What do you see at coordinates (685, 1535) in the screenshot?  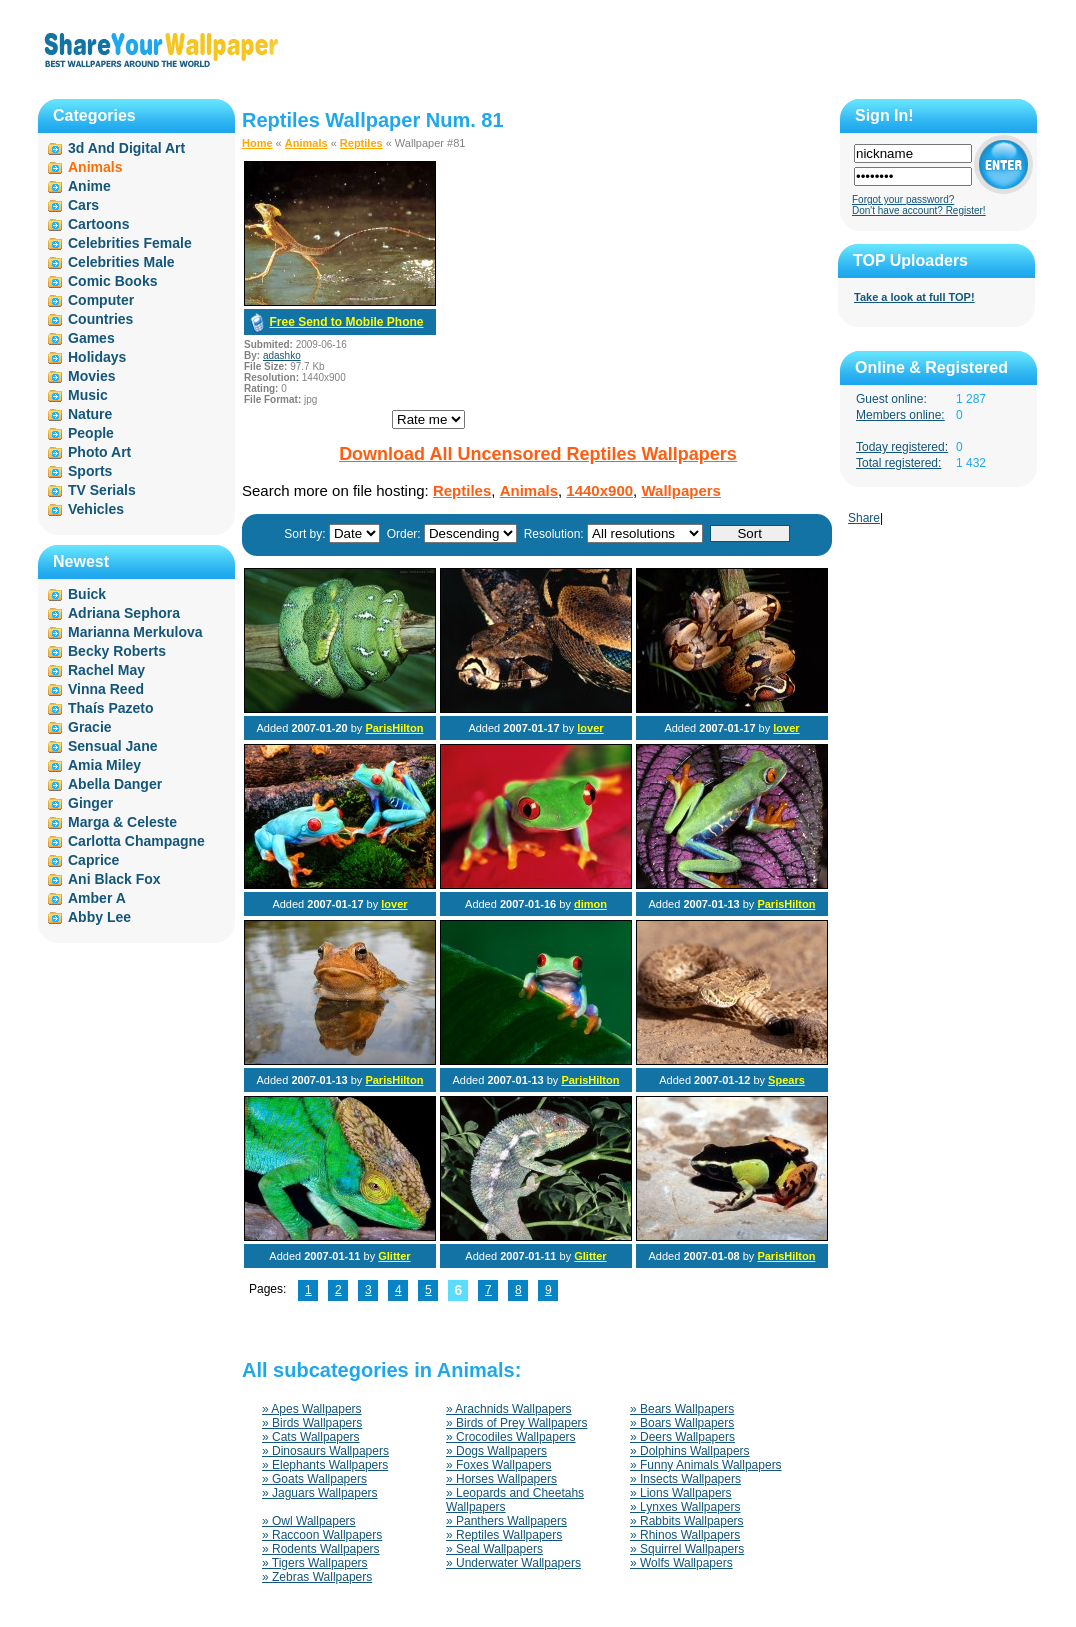 I see `» Rhinos Wallpapers` at bounding box center [685, 1535].